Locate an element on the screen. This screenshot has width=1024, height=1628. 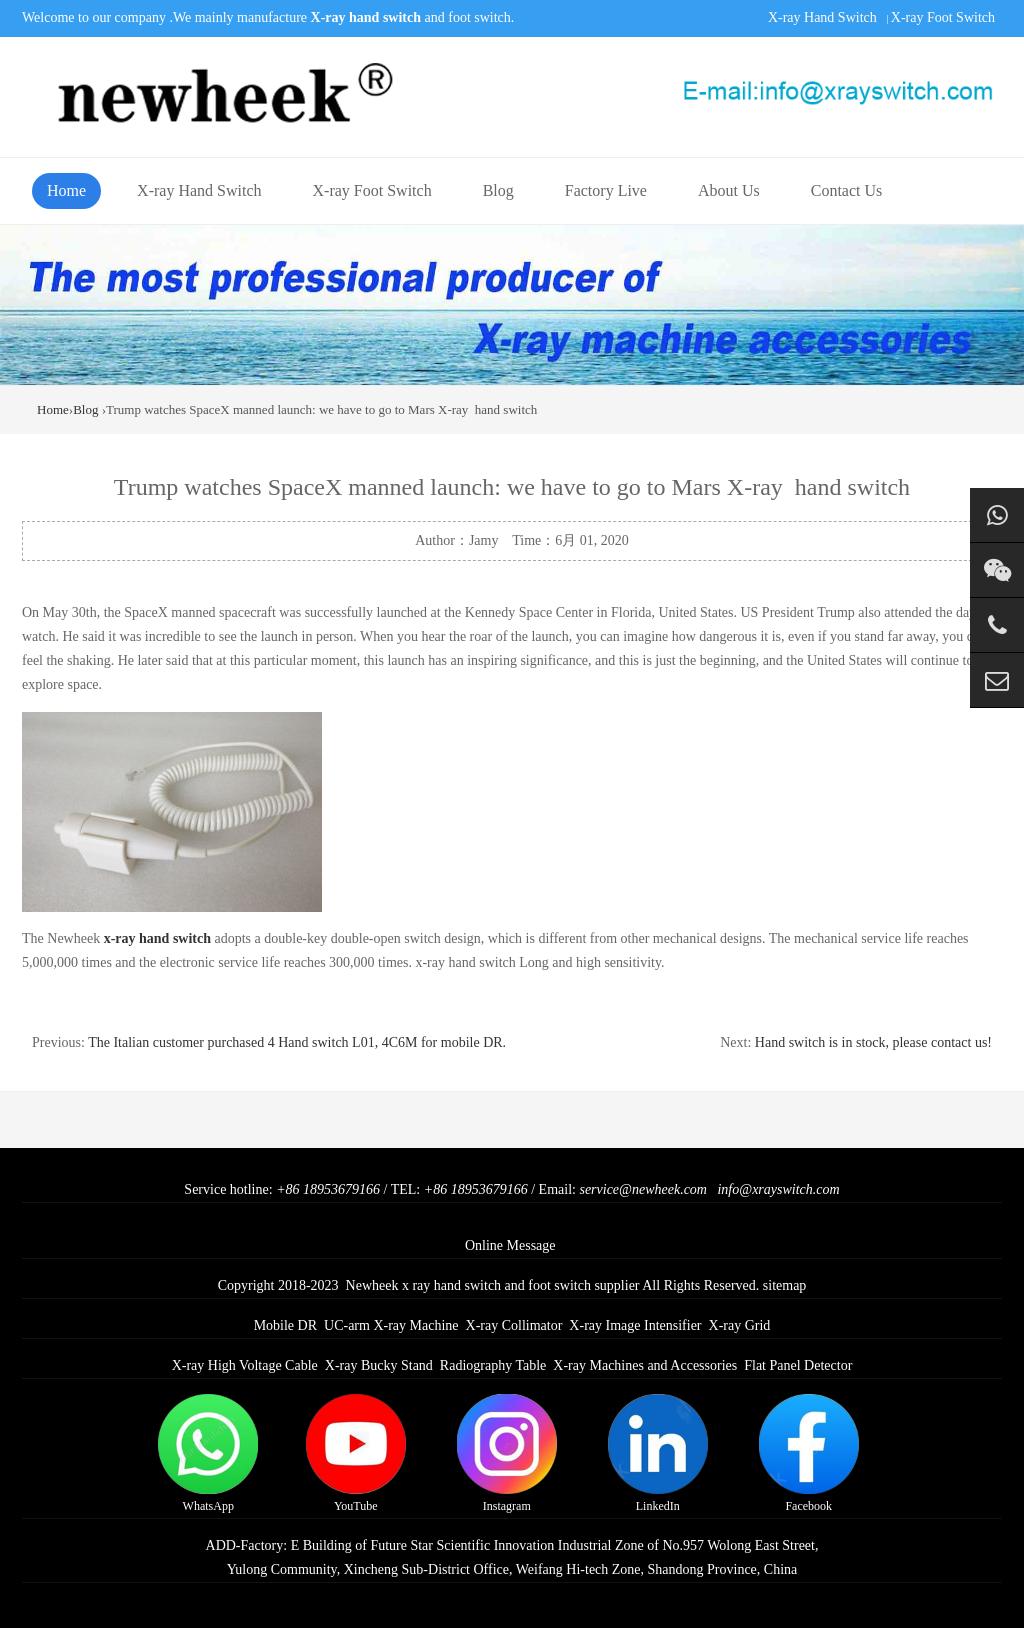
X-ray Collimator is located at coordinates (514, 1325).